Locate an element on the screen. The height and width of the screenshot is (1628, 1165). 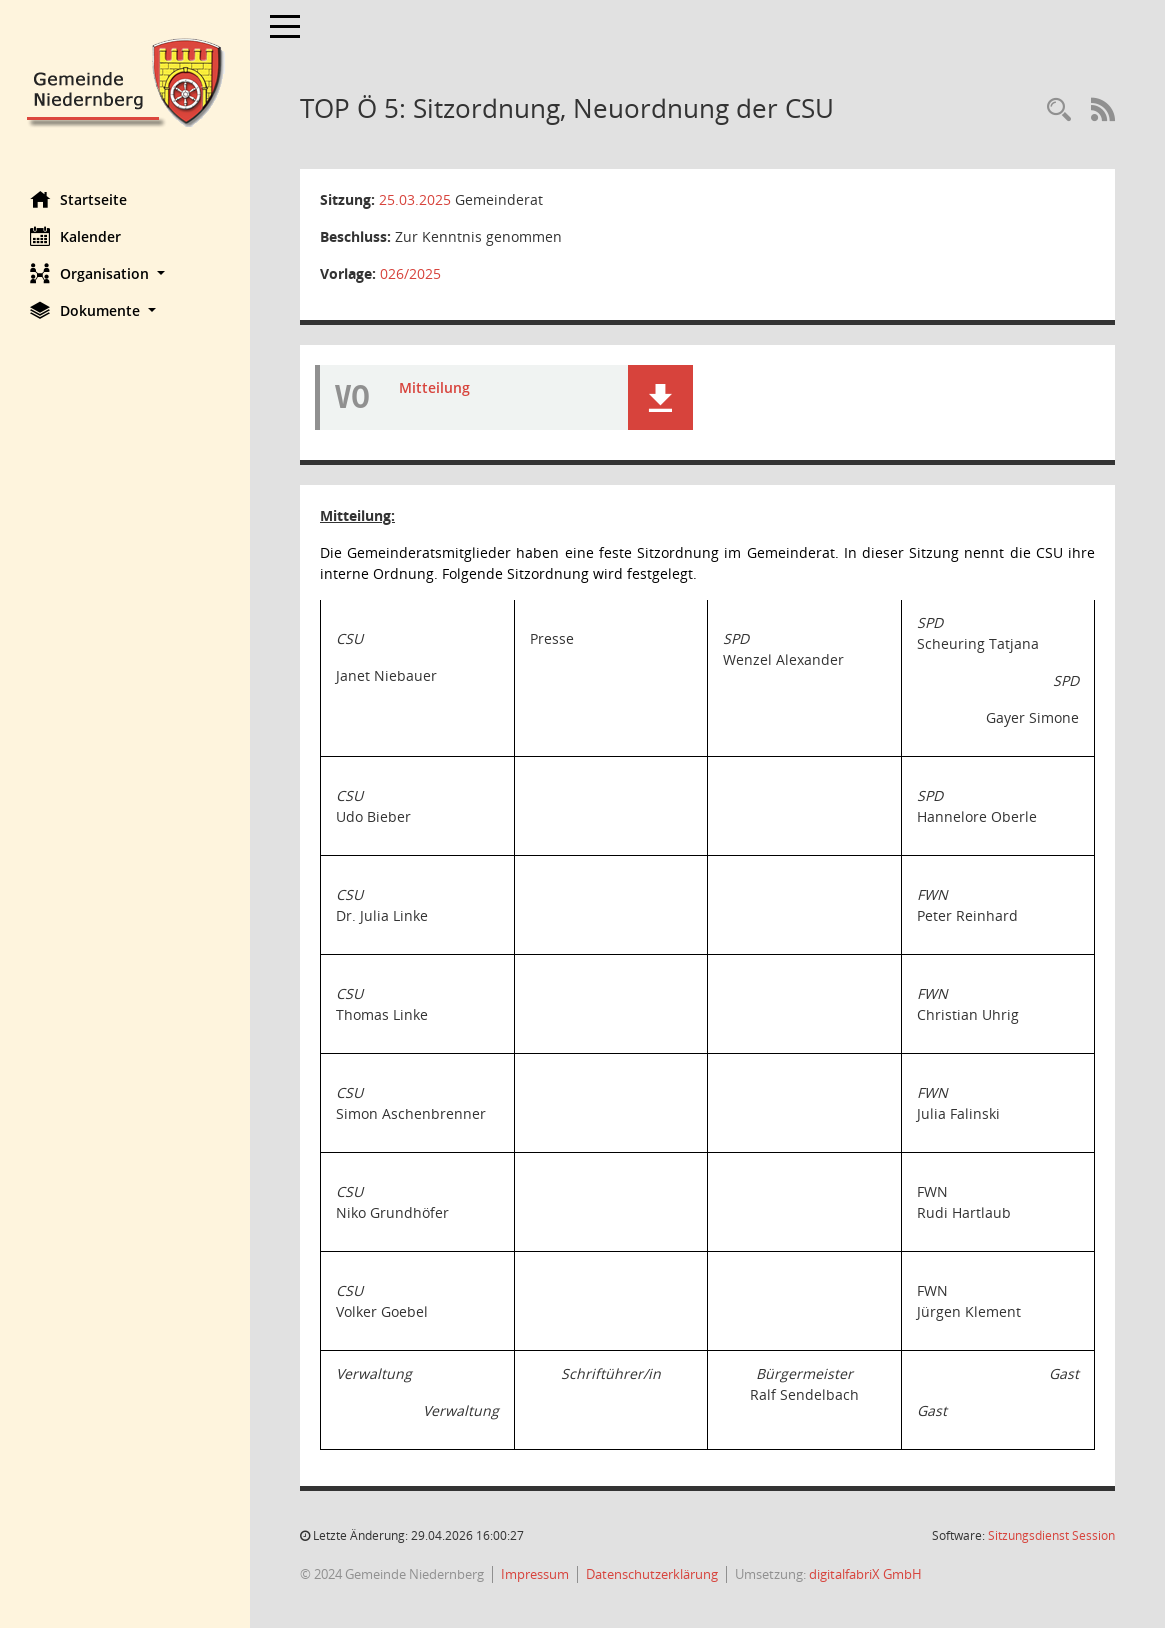
026/2025 [Vorlage anzeigen: Sitzordnung, Neuordnung der CSU] is located at coordinates (410, 273).